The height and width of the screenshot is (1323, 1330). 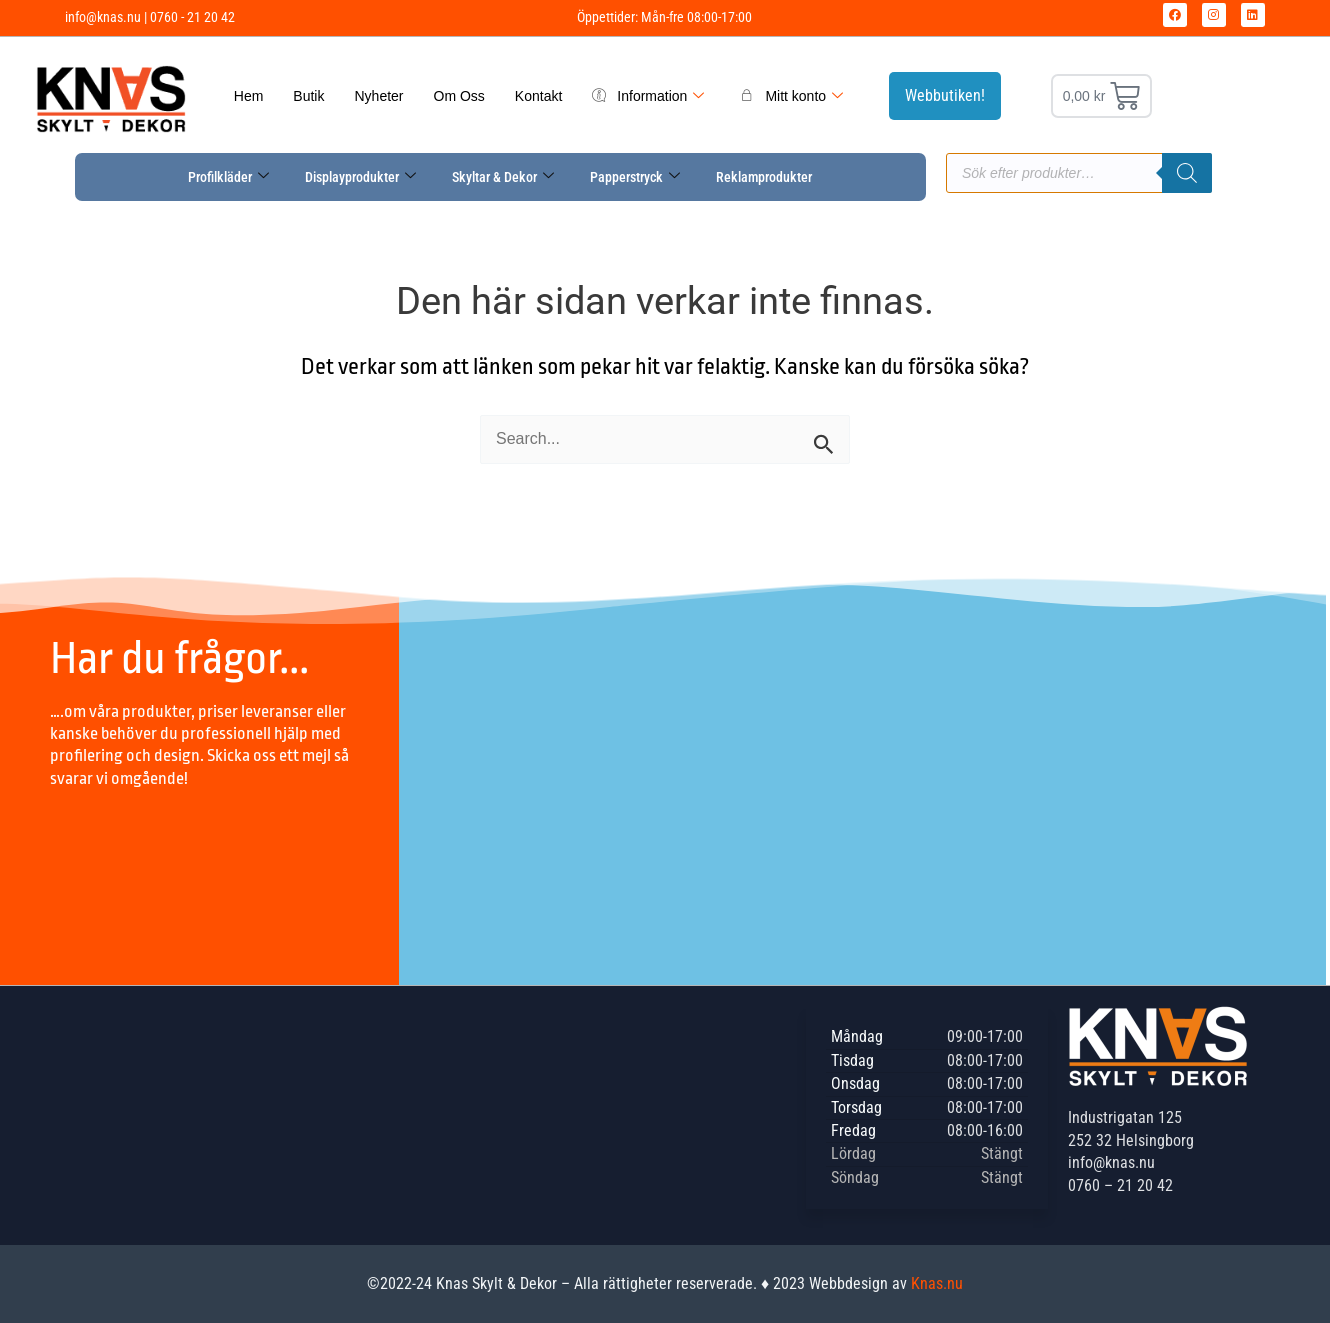 What do you see at coordinates (1187, 173) in the screenshot?
I see `[Sök]` at bounding box center [1187, 173].